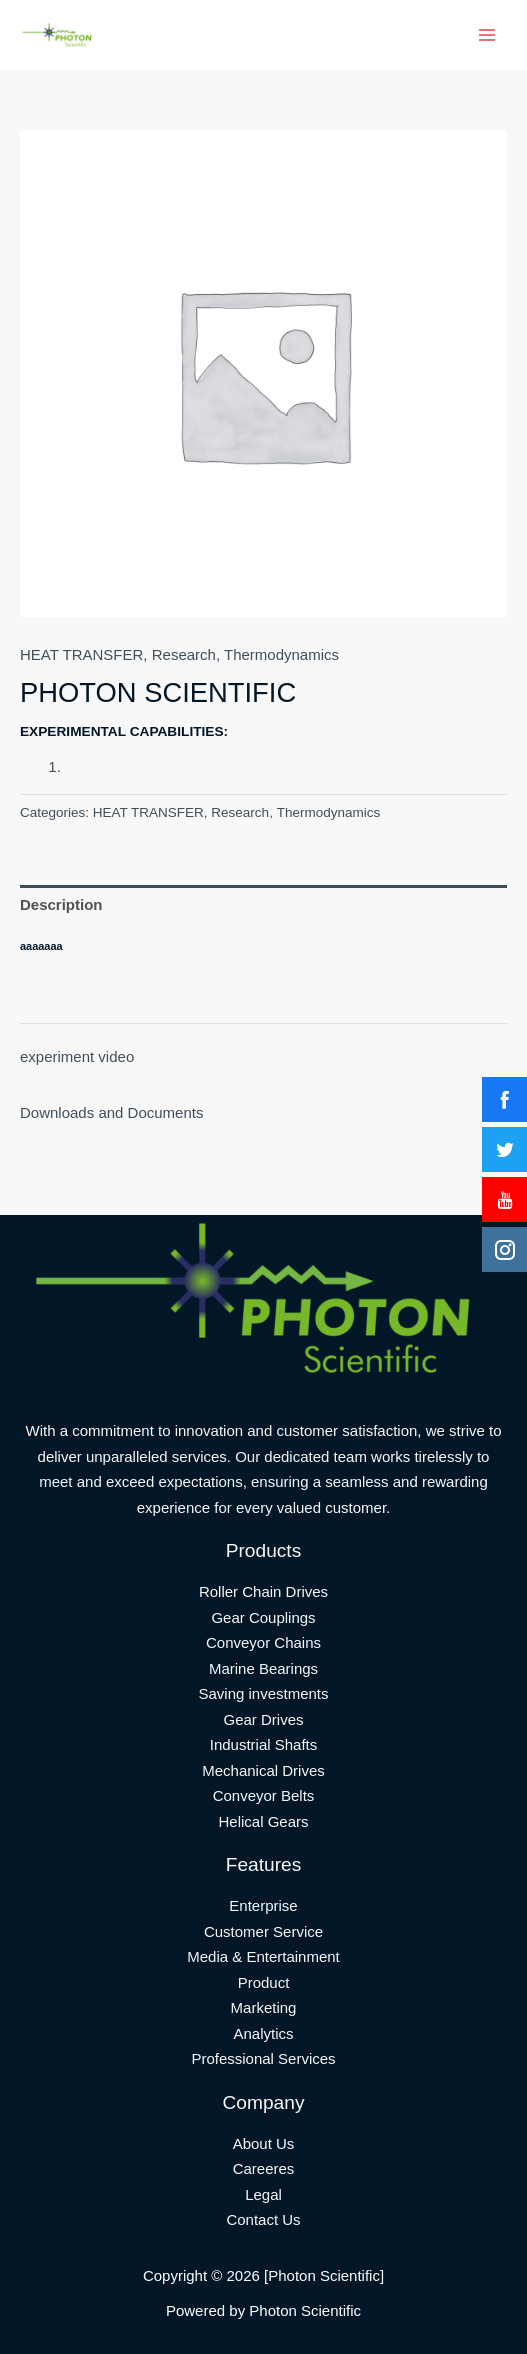  I want to click on Marketing, so click(264, 2007).